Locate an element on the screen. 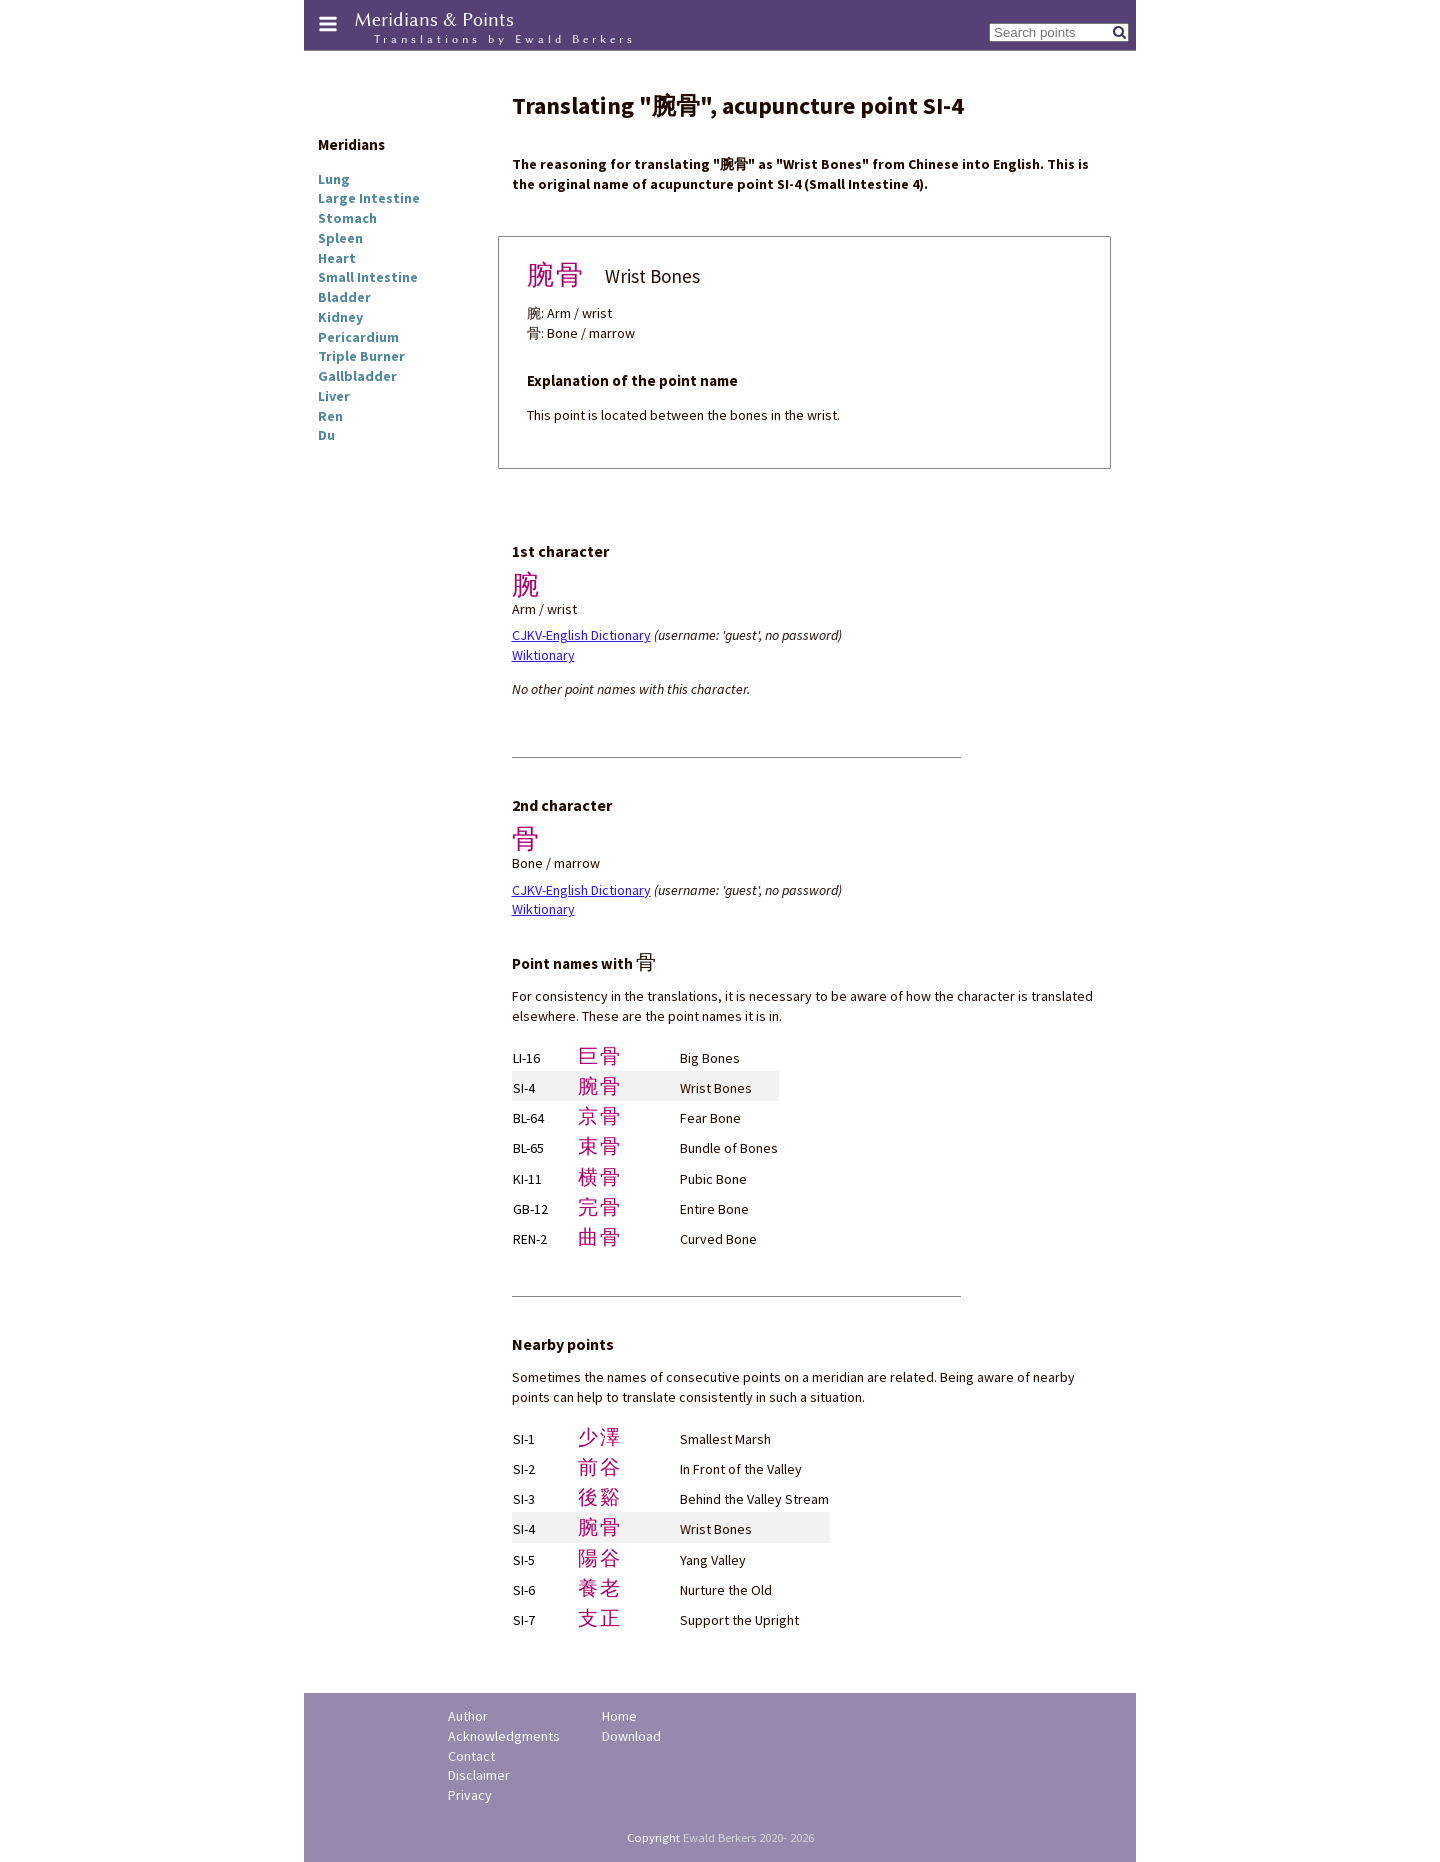  Privacy is located at coordinates (470, 1795).